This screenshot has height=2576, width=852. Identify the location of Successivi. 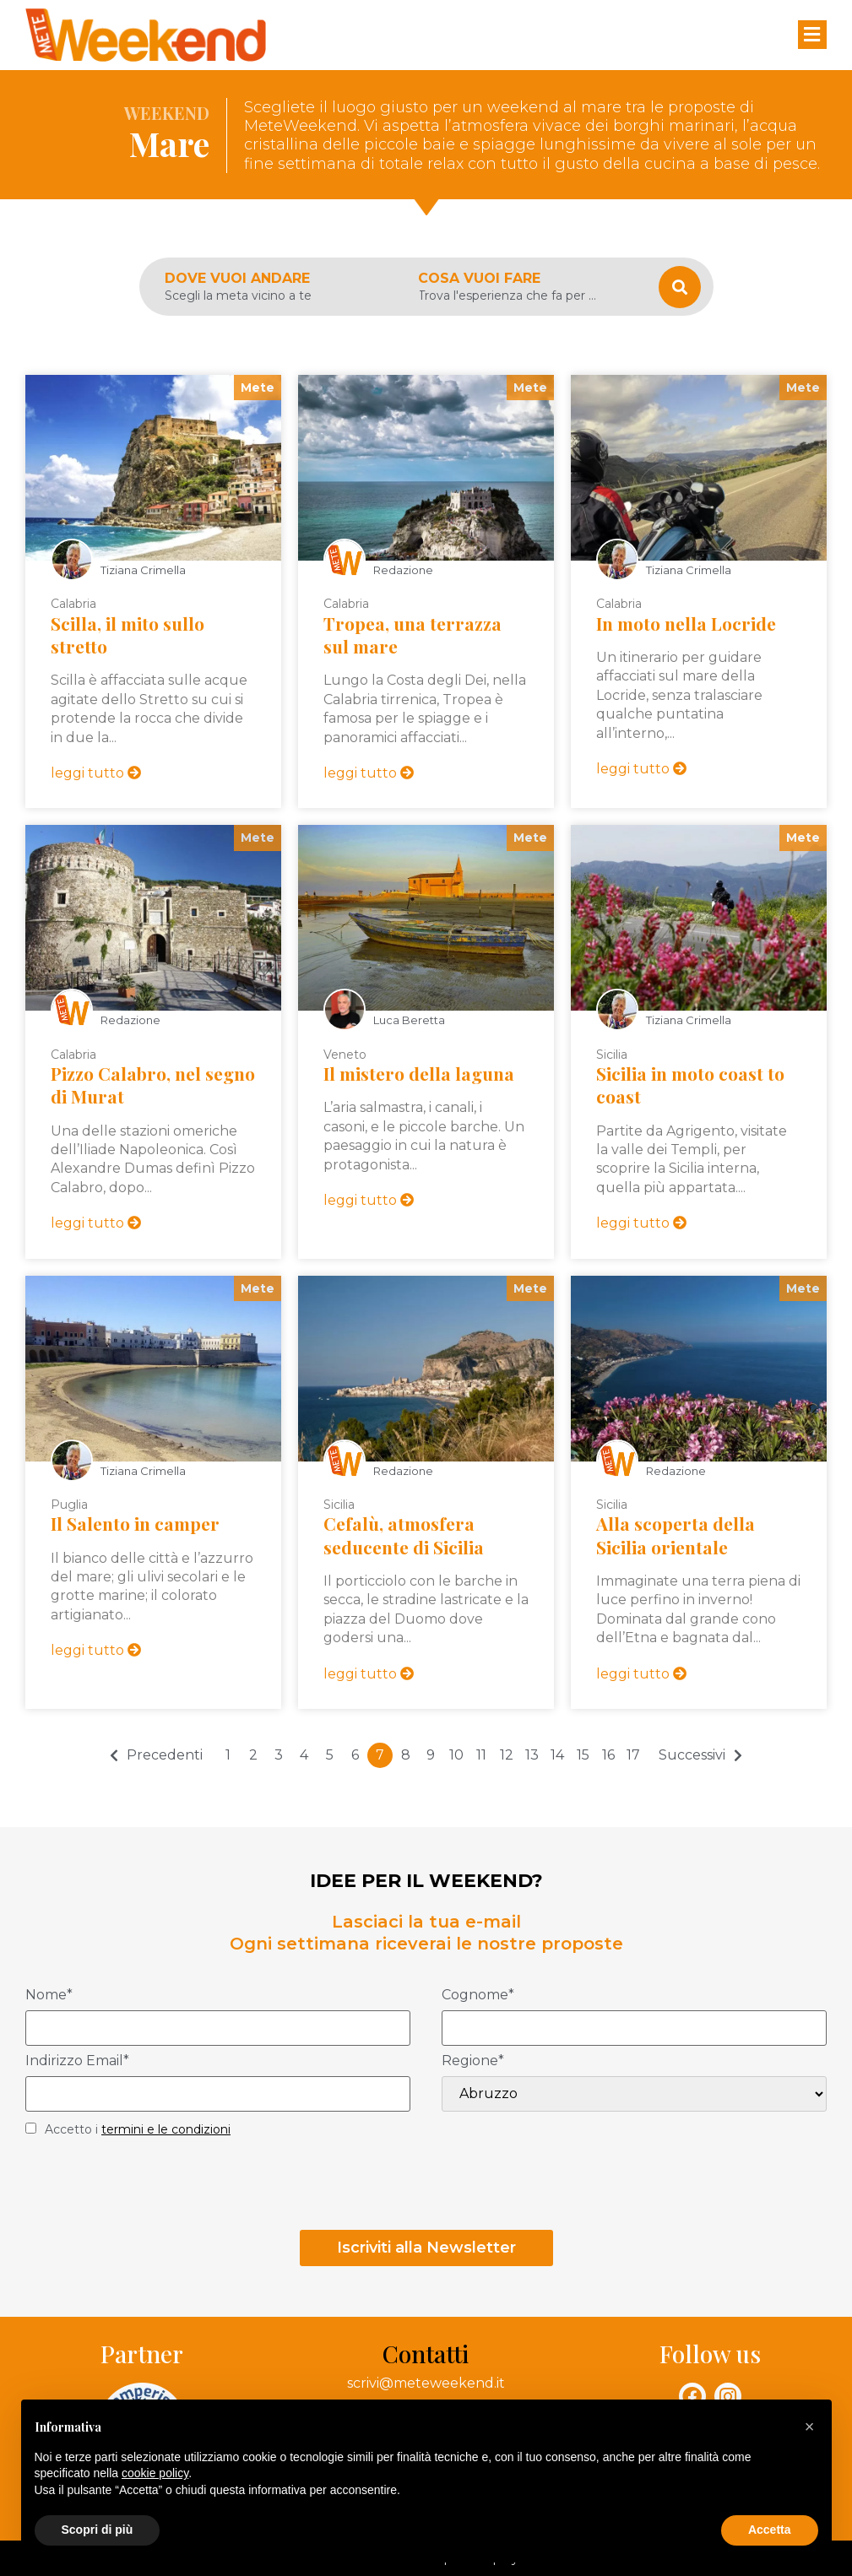
(692, 1755).